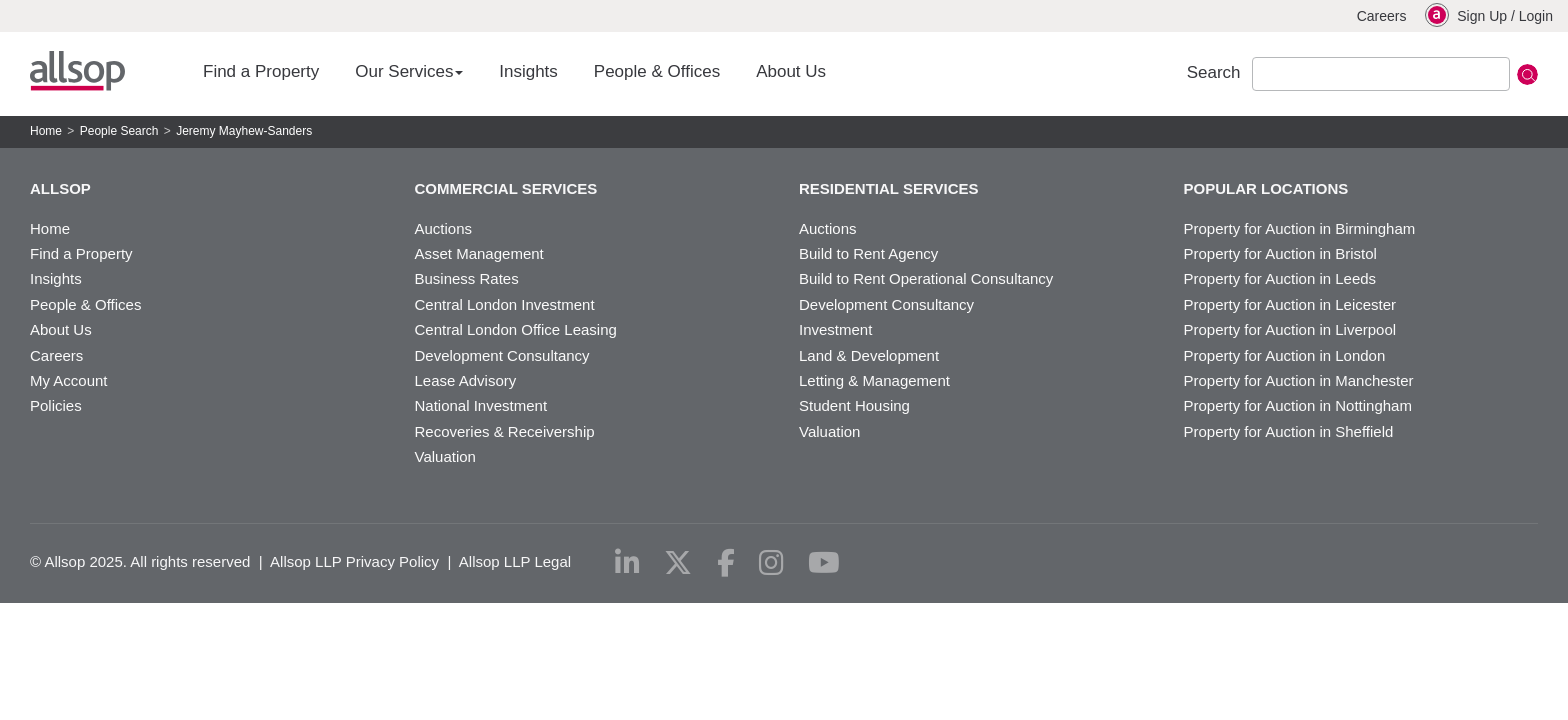  Describe the element at coordinates (1536, 16) in the screenshot. I see `Login` at that location.